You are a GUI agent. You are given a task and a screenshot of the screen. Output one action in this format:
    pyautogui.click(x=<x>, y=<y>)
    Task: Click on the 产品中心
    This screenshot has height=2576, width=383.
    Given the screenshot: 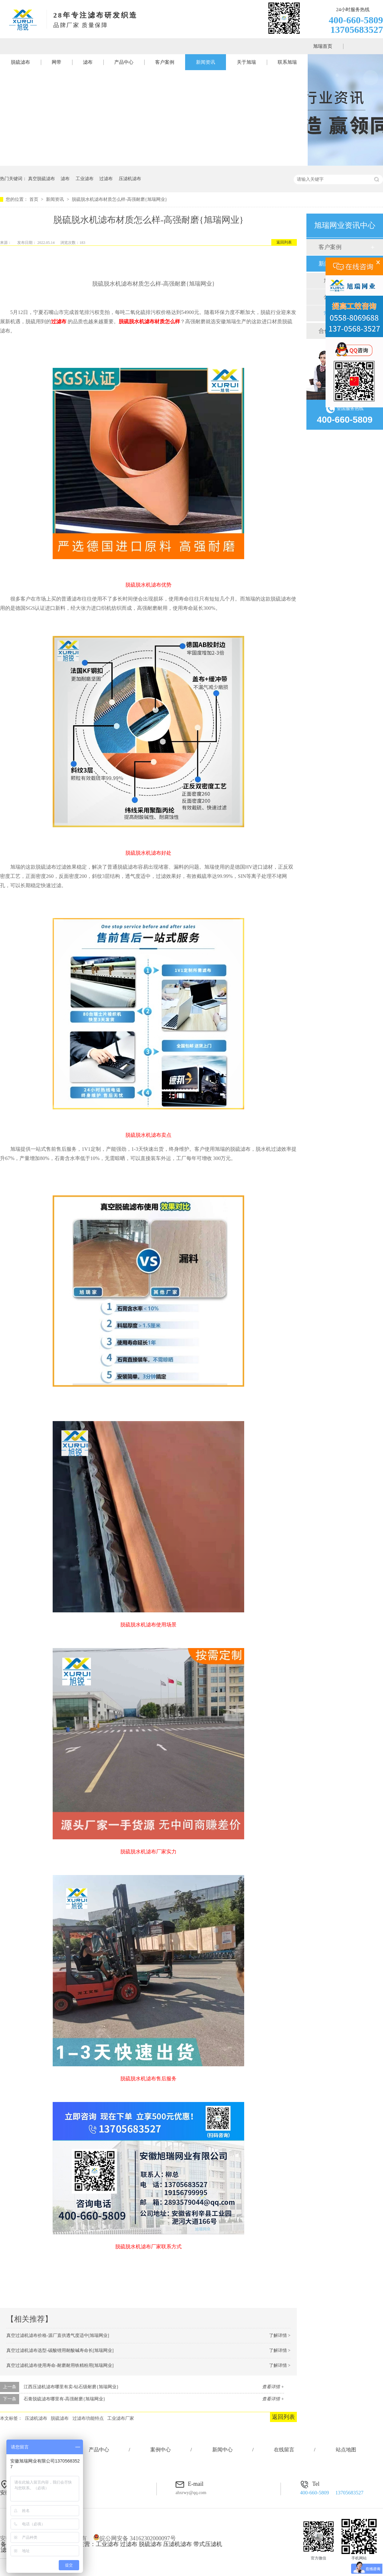 What is the action you would take?
    pyautogui.click(x=123, y=62)
    